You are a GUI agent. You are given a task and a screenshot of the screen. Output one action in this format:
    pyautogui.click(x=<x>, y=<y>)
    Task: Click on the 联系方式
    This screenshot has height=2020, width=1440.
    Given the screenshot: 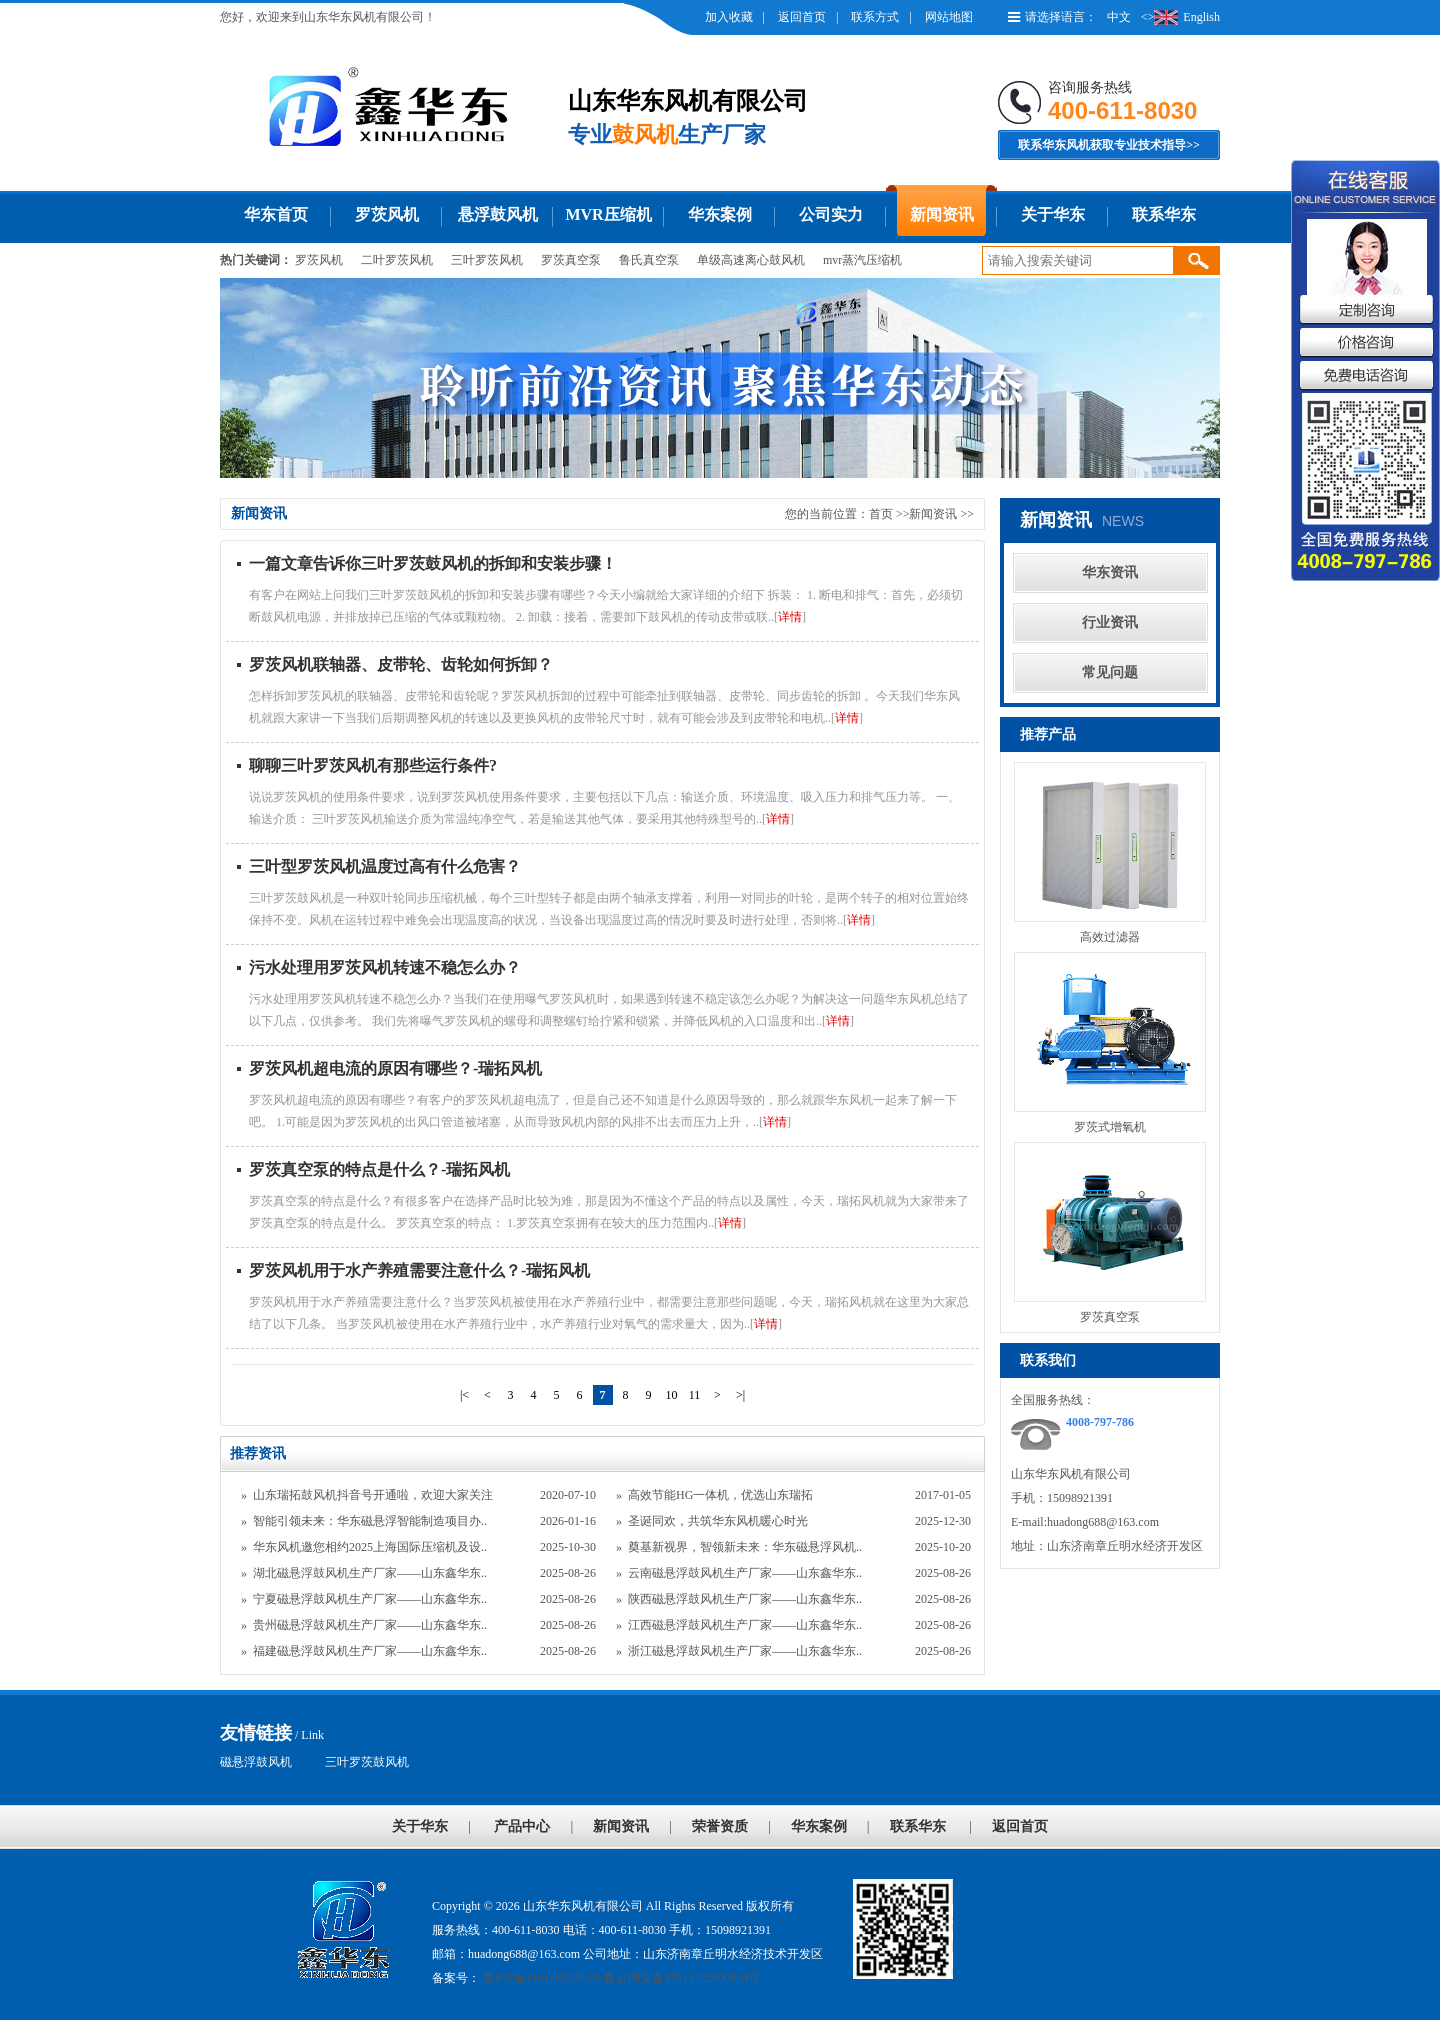 What is the action you would take?
    pyautogui.click(x=875, y=17)
    